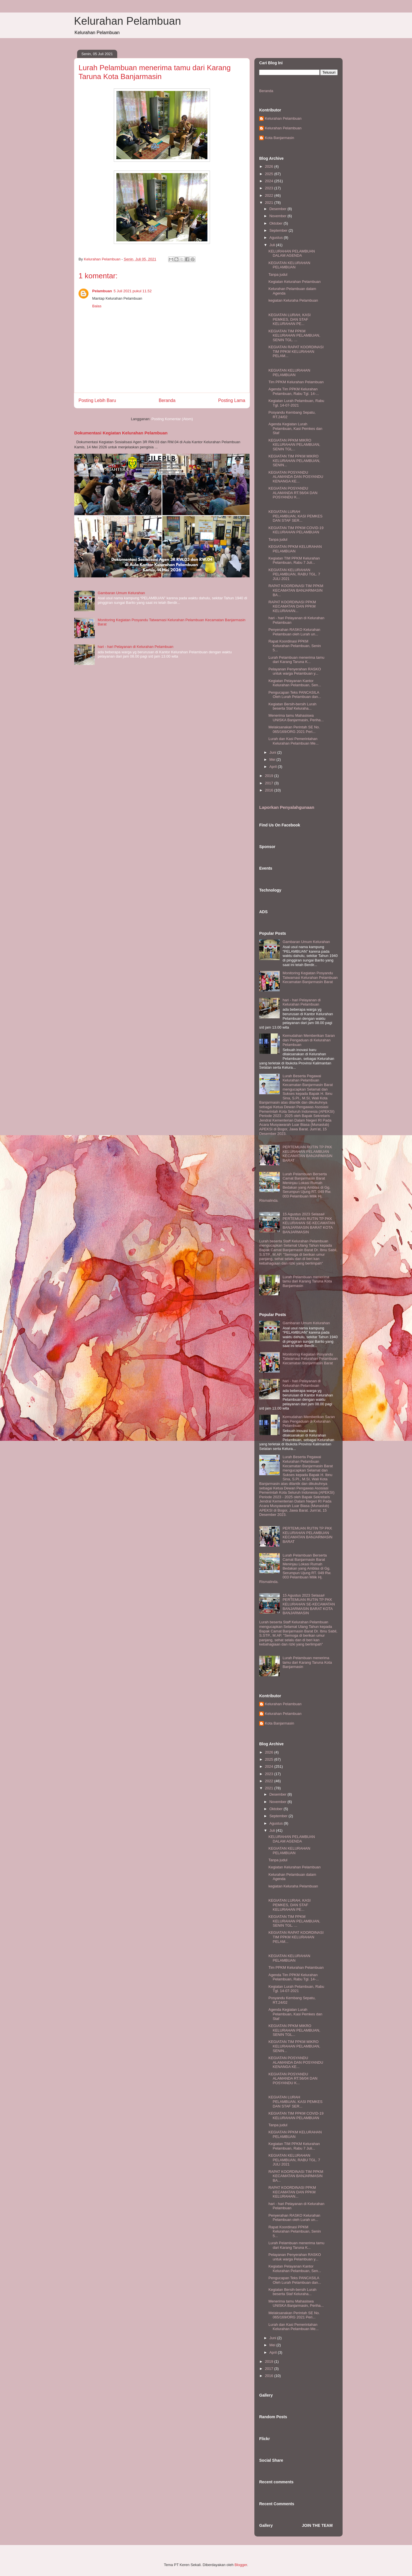 The width and height of the screenshot is (412, 2576). What do you see at coordinates (277, 274) in the screenshot?
I see `Tanpa judul` at bounding box center [277, 274].